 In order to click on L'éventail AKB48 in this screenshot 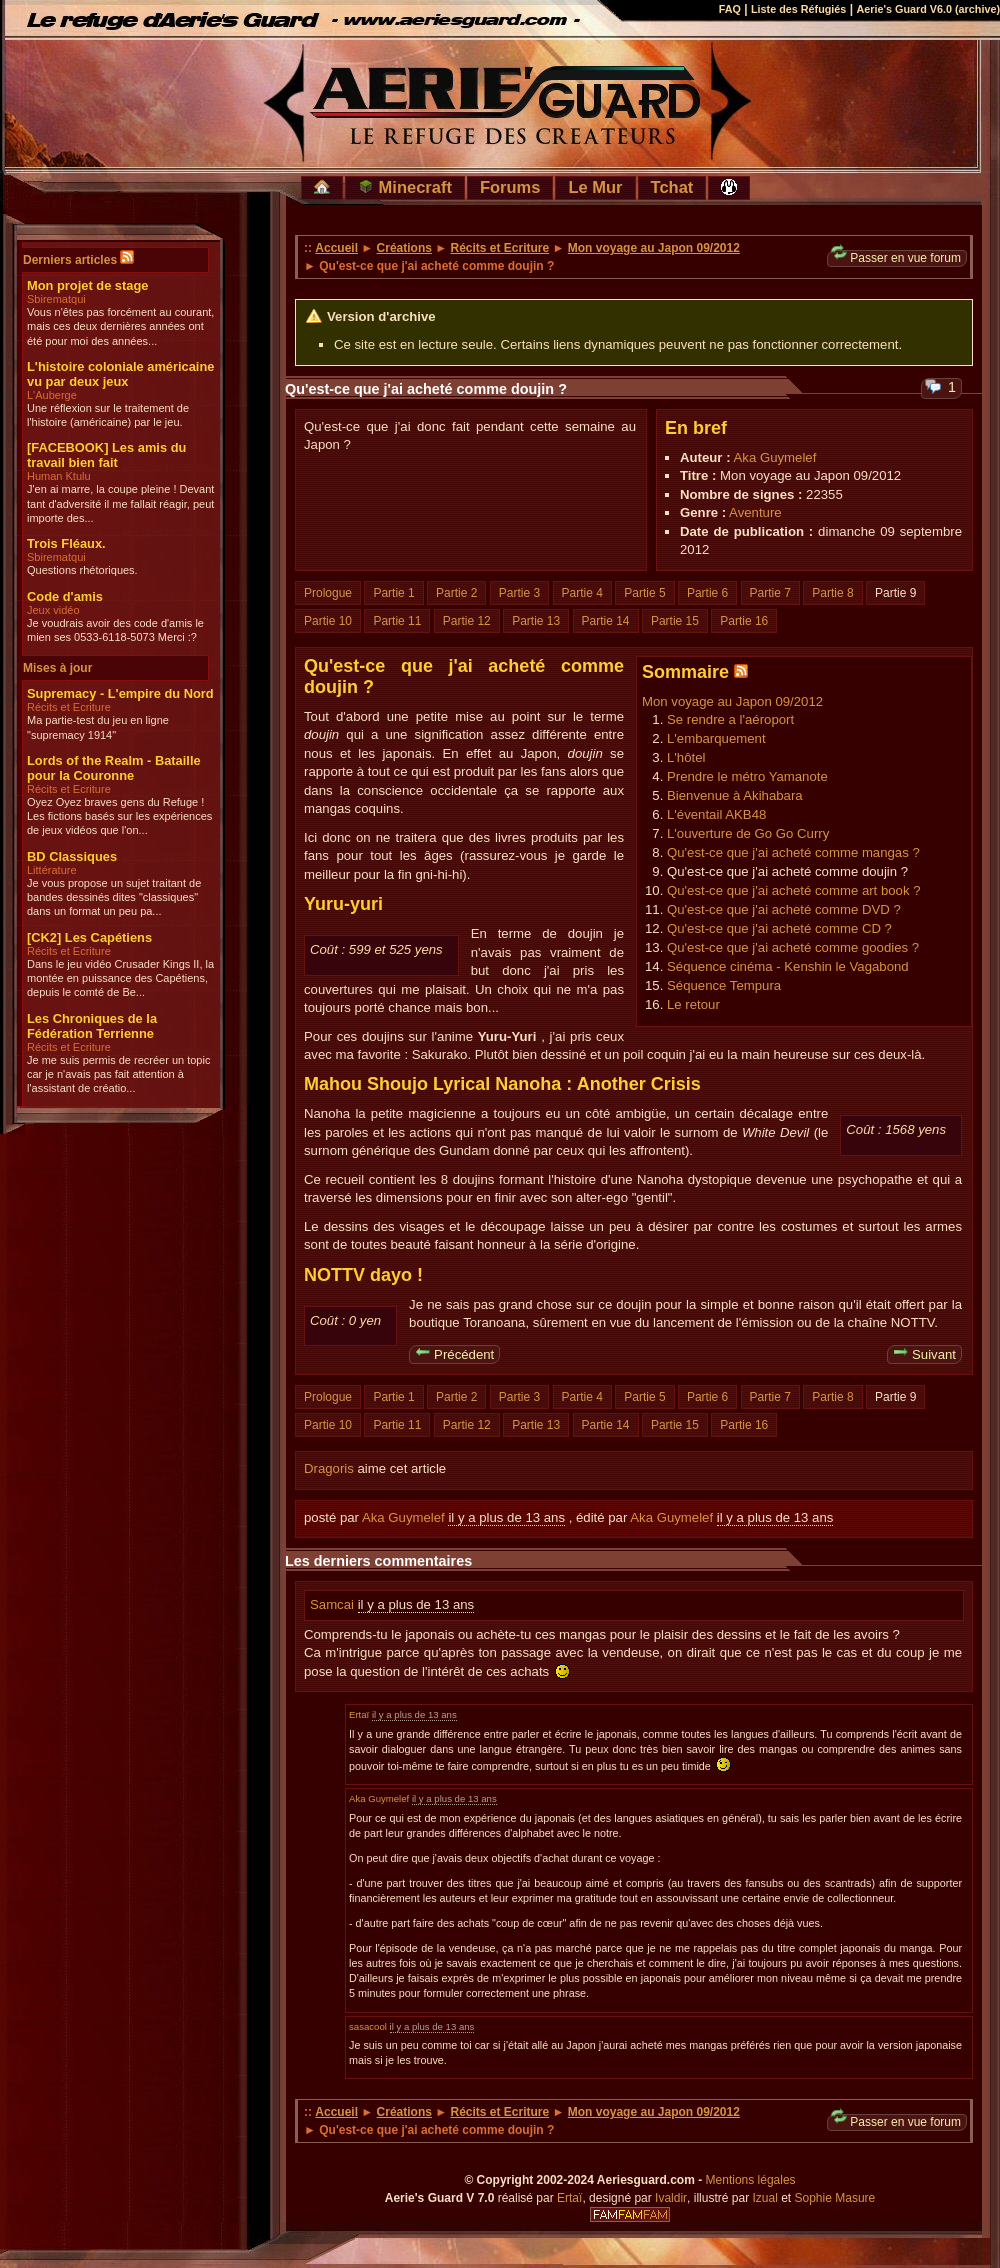, I will do `click(716, 814)`.